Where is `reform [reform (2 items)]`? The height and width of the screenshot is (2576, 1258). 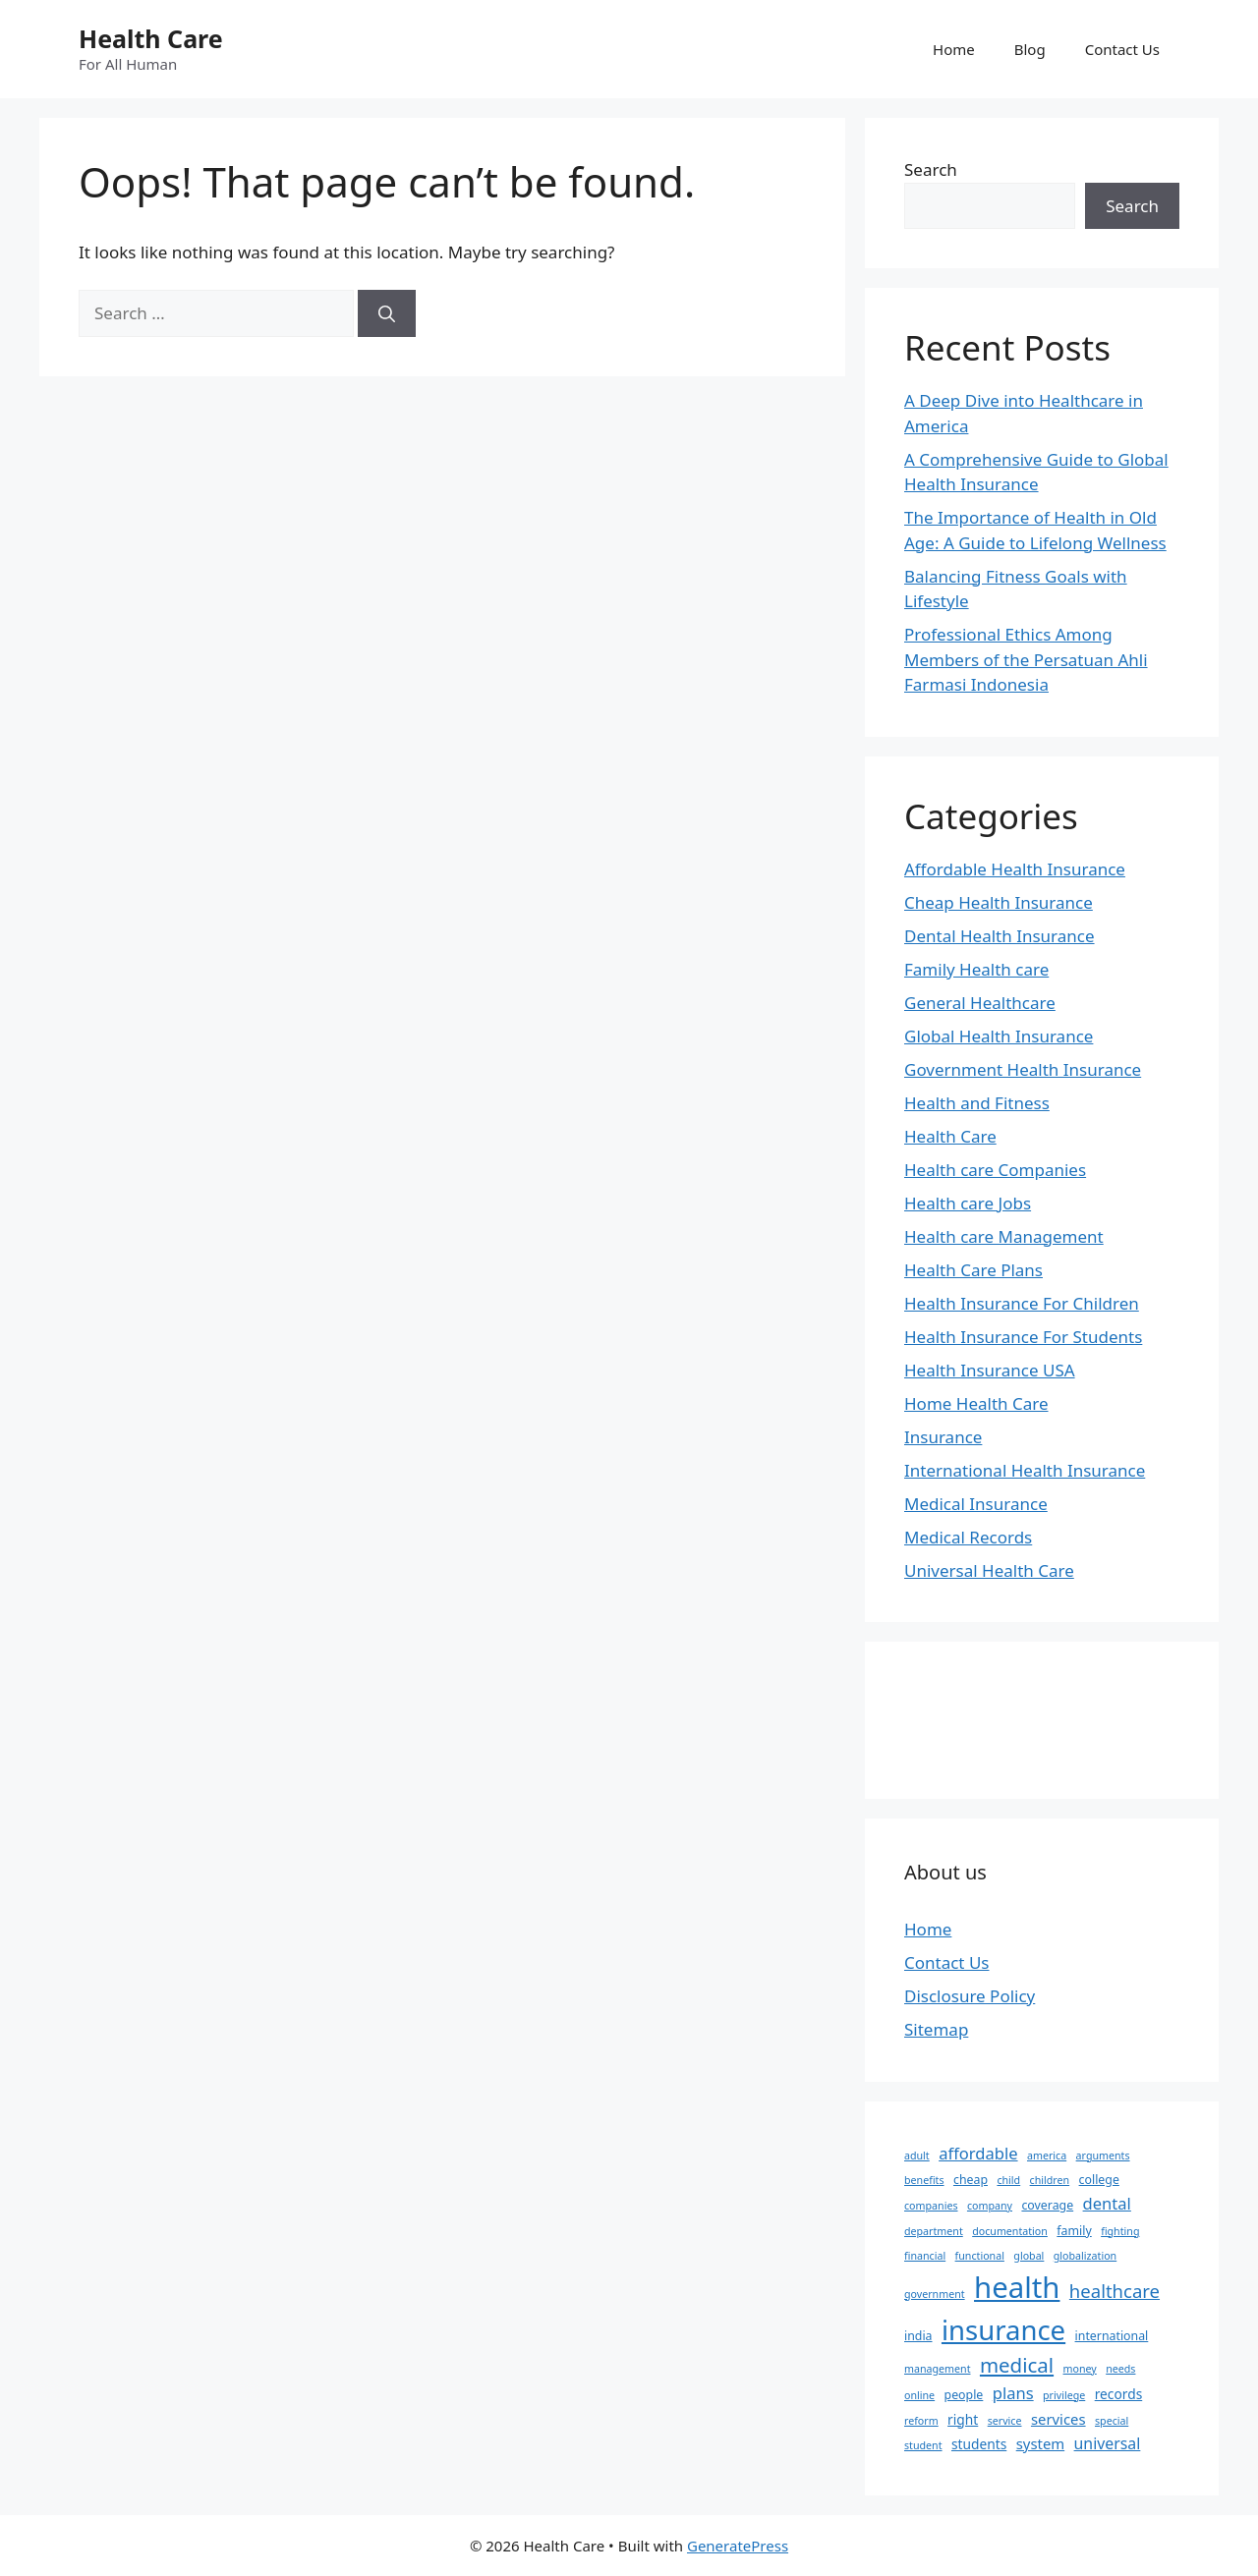
reform [reform (2 items)] is located at coordinates (921, 2421).